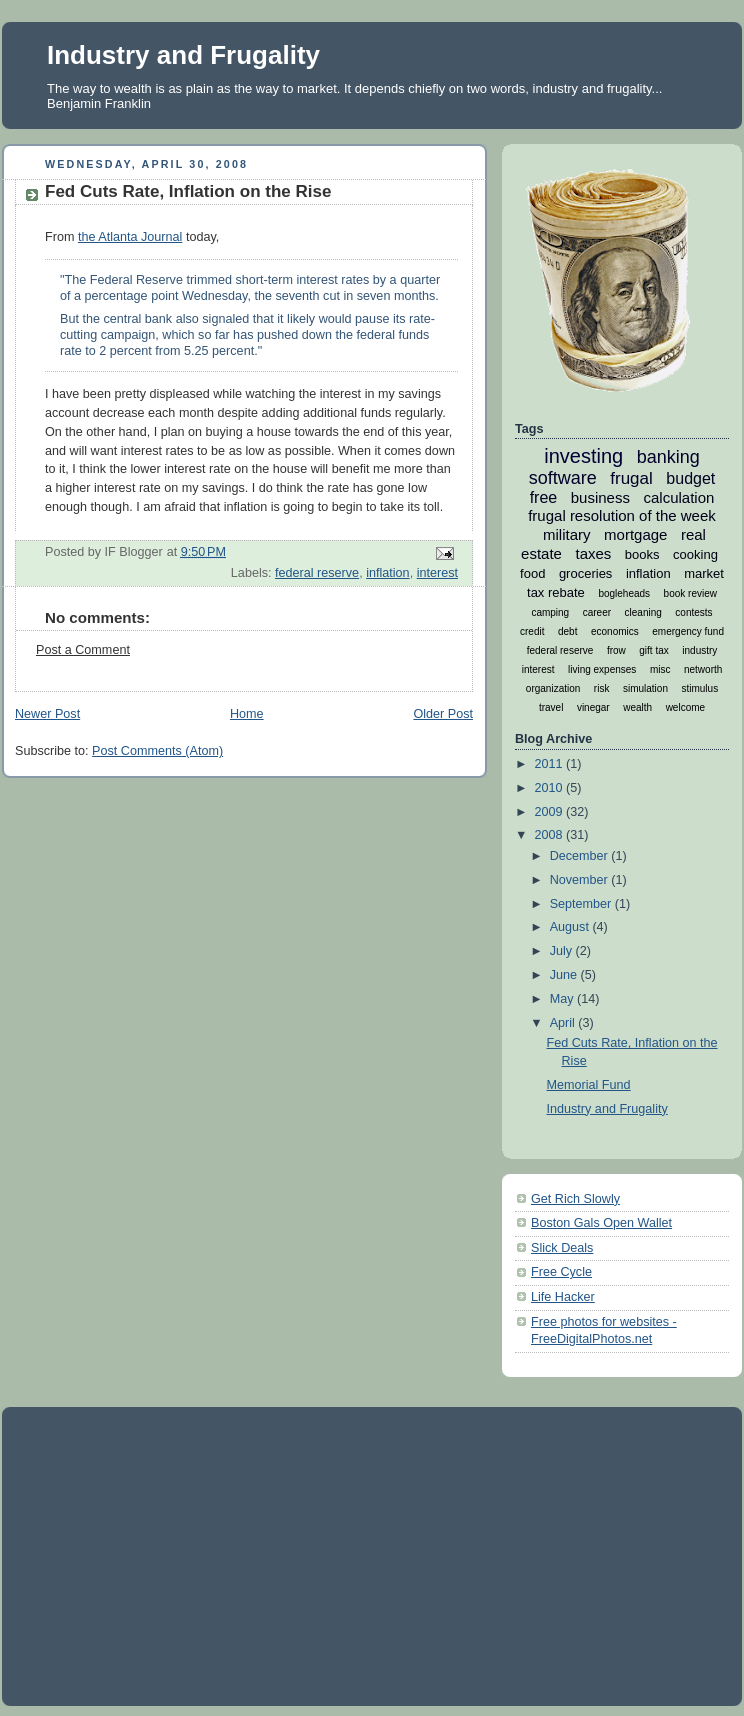 The height and width of the screenshot is (1716, 744). Describe the element at coordinates (544, 497) in the screenshot. I see `free` at that location.